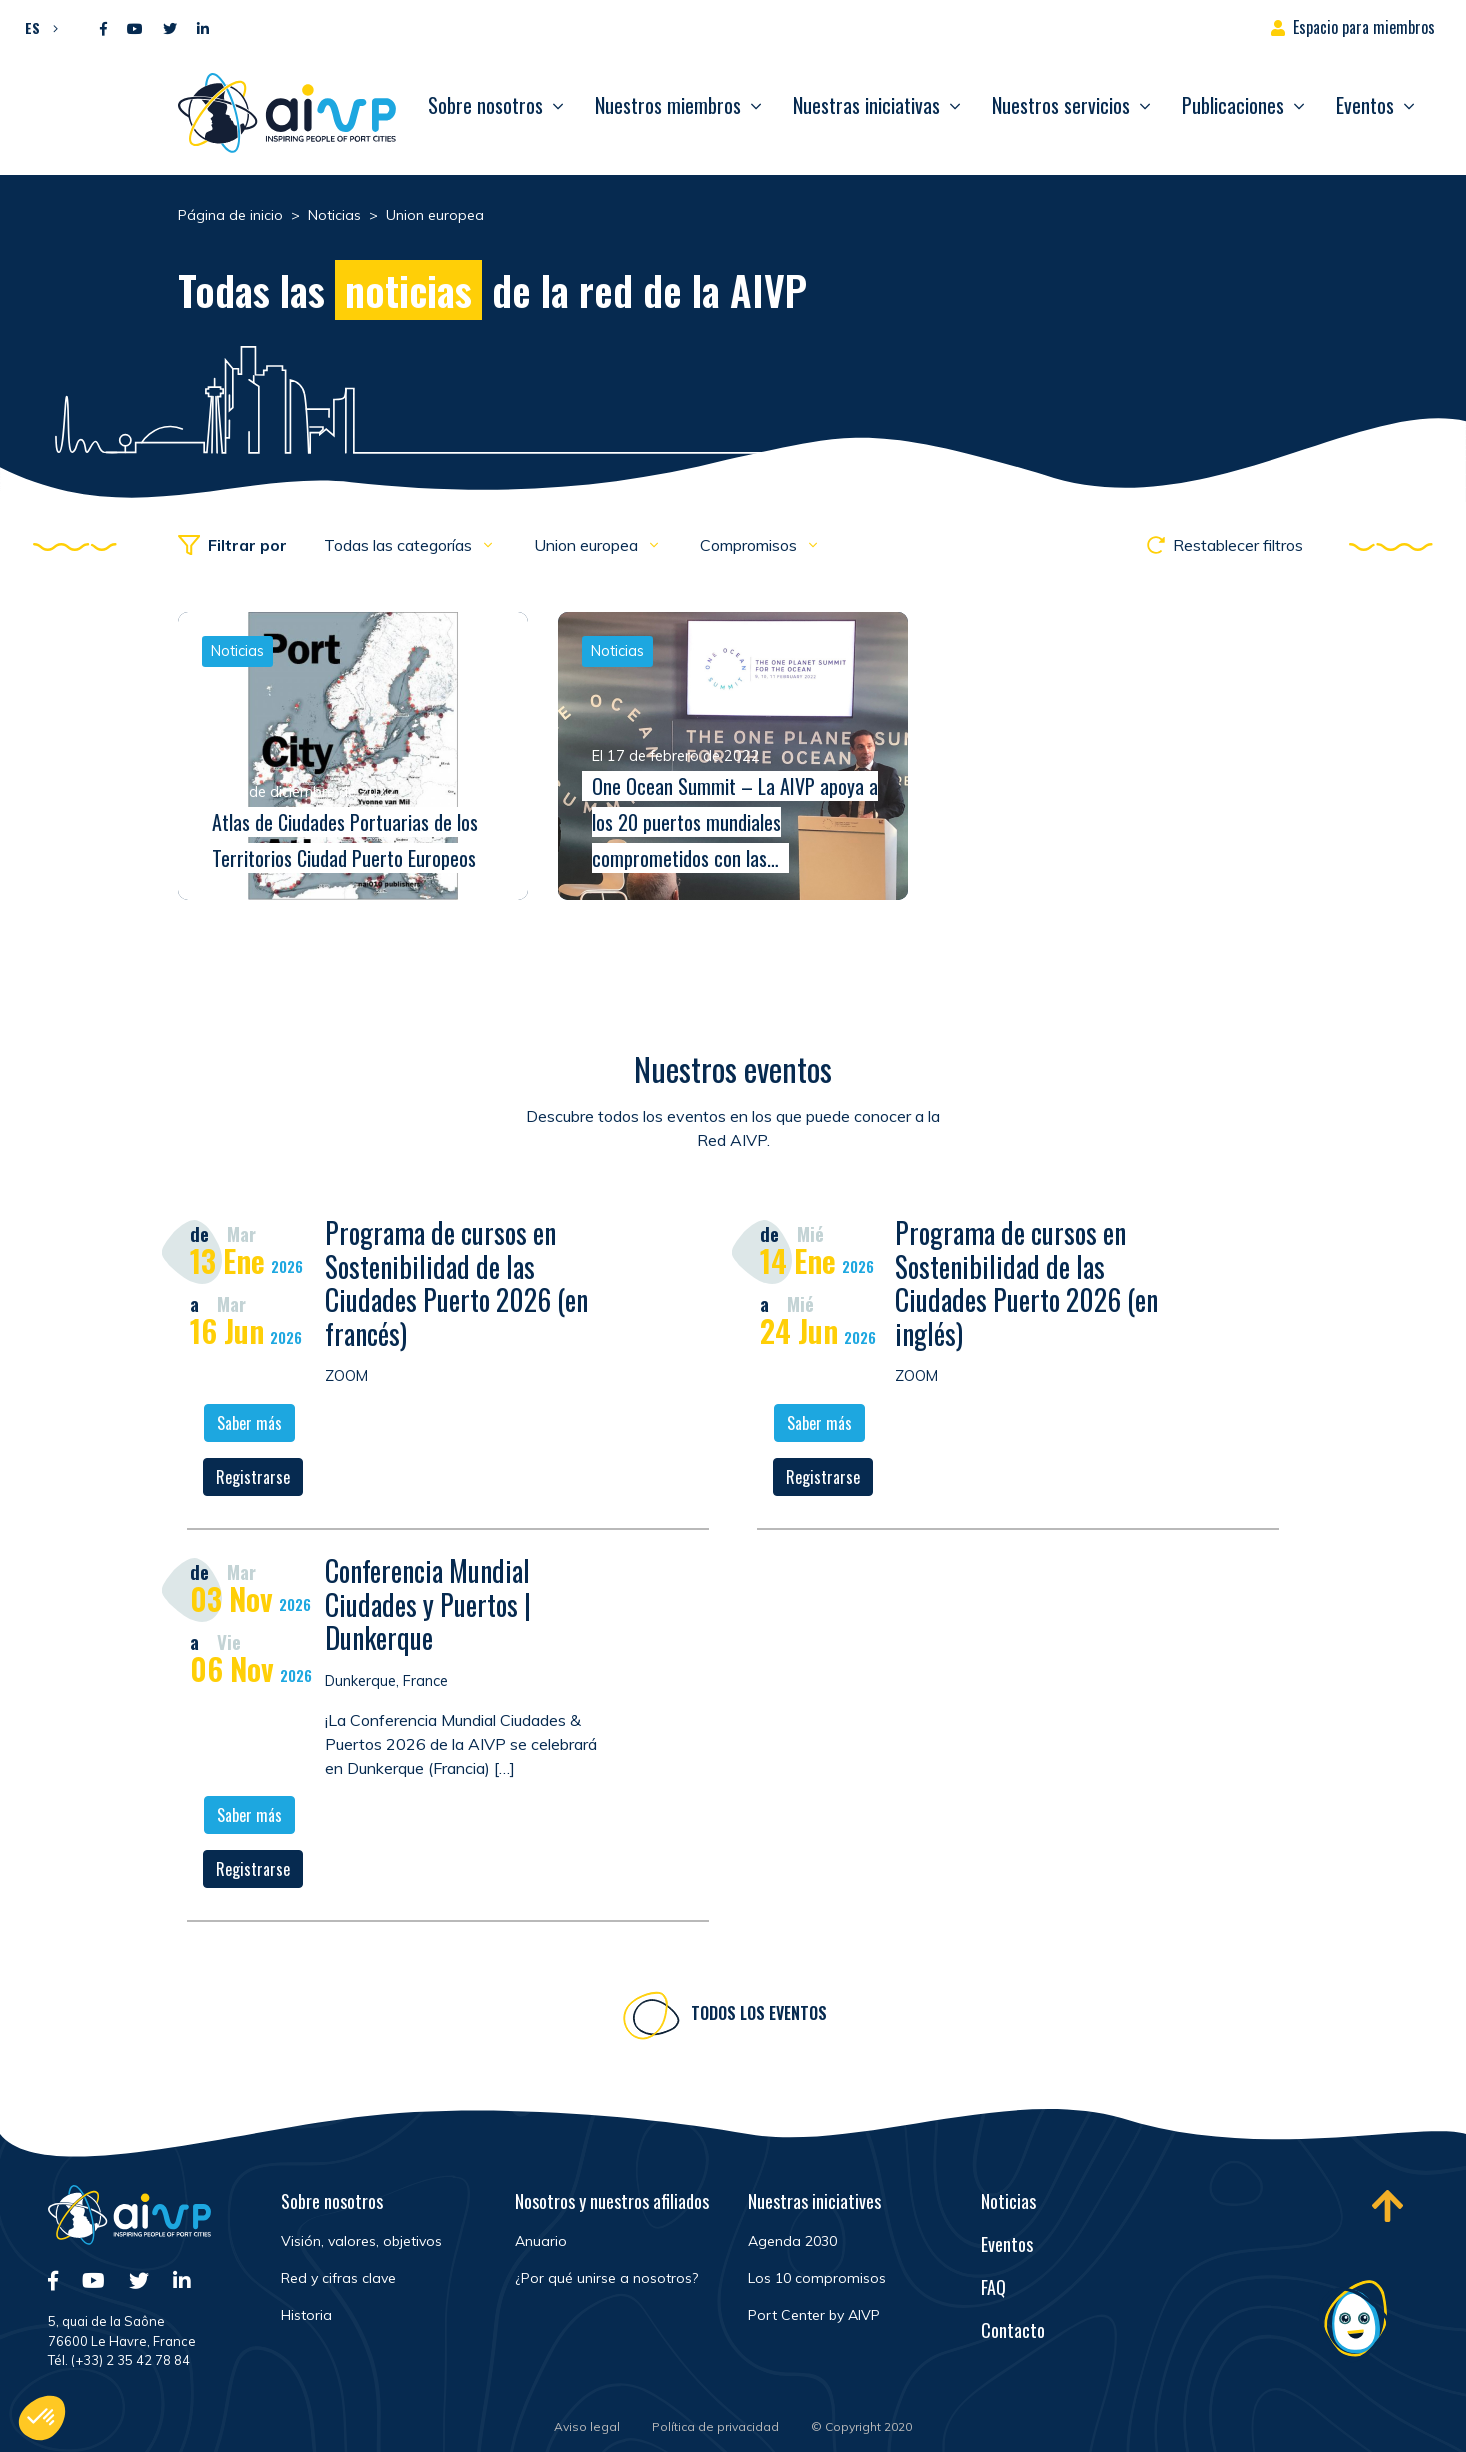 This screenshot has width=1466, height=2452. Describe the element at coordinates (306, 2315) in the screenshot. I see `Historia` at that location.